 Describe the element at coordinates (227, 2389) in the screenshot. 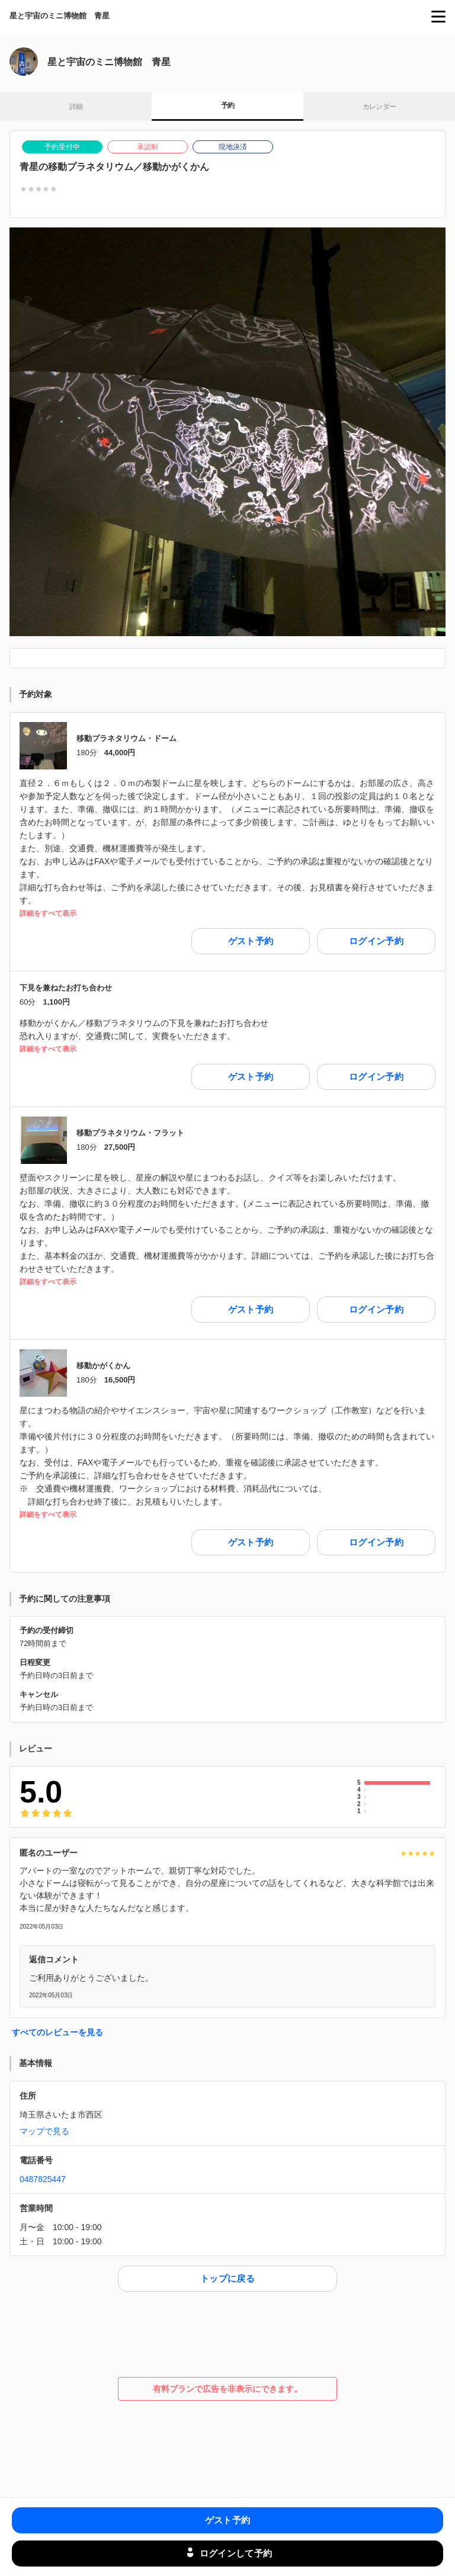

I see `有料プランで広告を非表示にできます。` at that location.